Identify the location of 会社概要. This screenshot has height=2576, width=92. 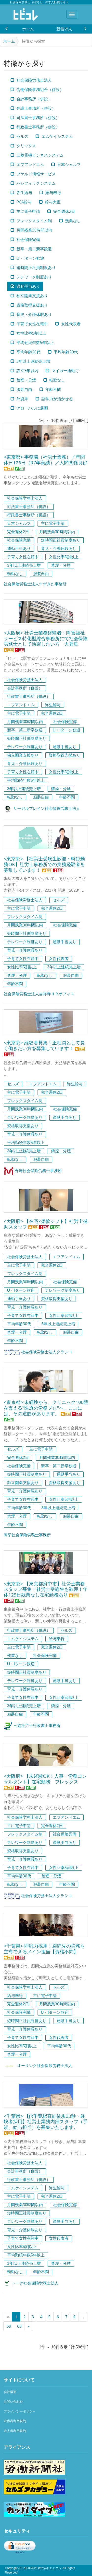
(10, 2392).